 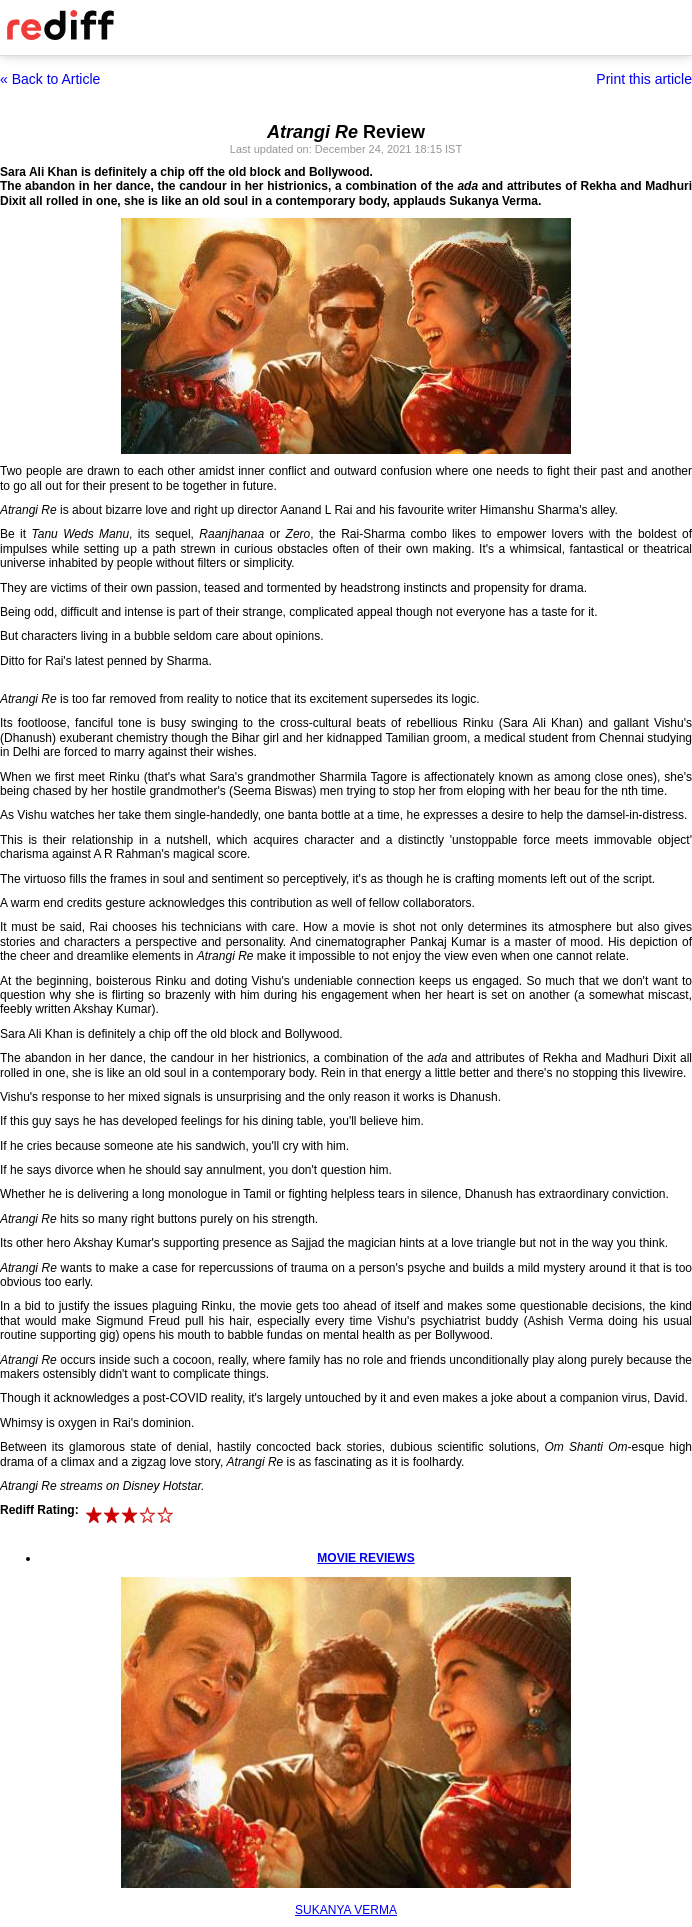 I want to click on « Back to Article, so click(x=50, y=79).